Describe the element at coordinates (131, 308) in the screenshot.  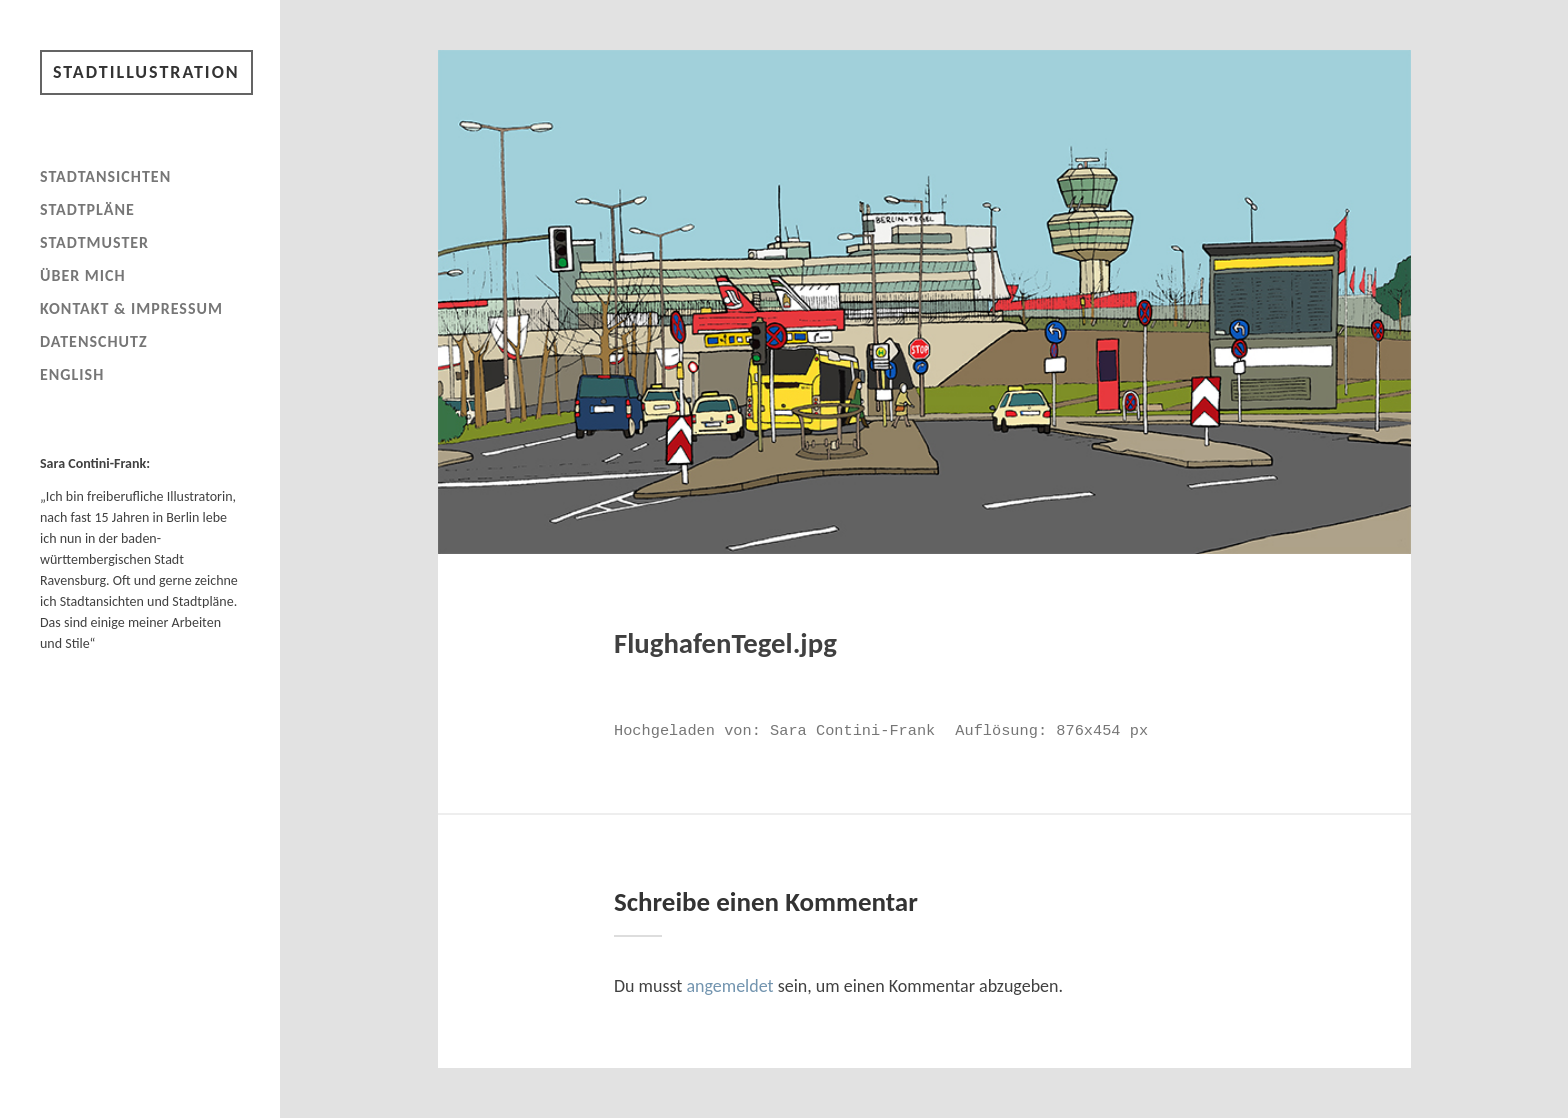
I see `Kontakt & Impressum` at that location.